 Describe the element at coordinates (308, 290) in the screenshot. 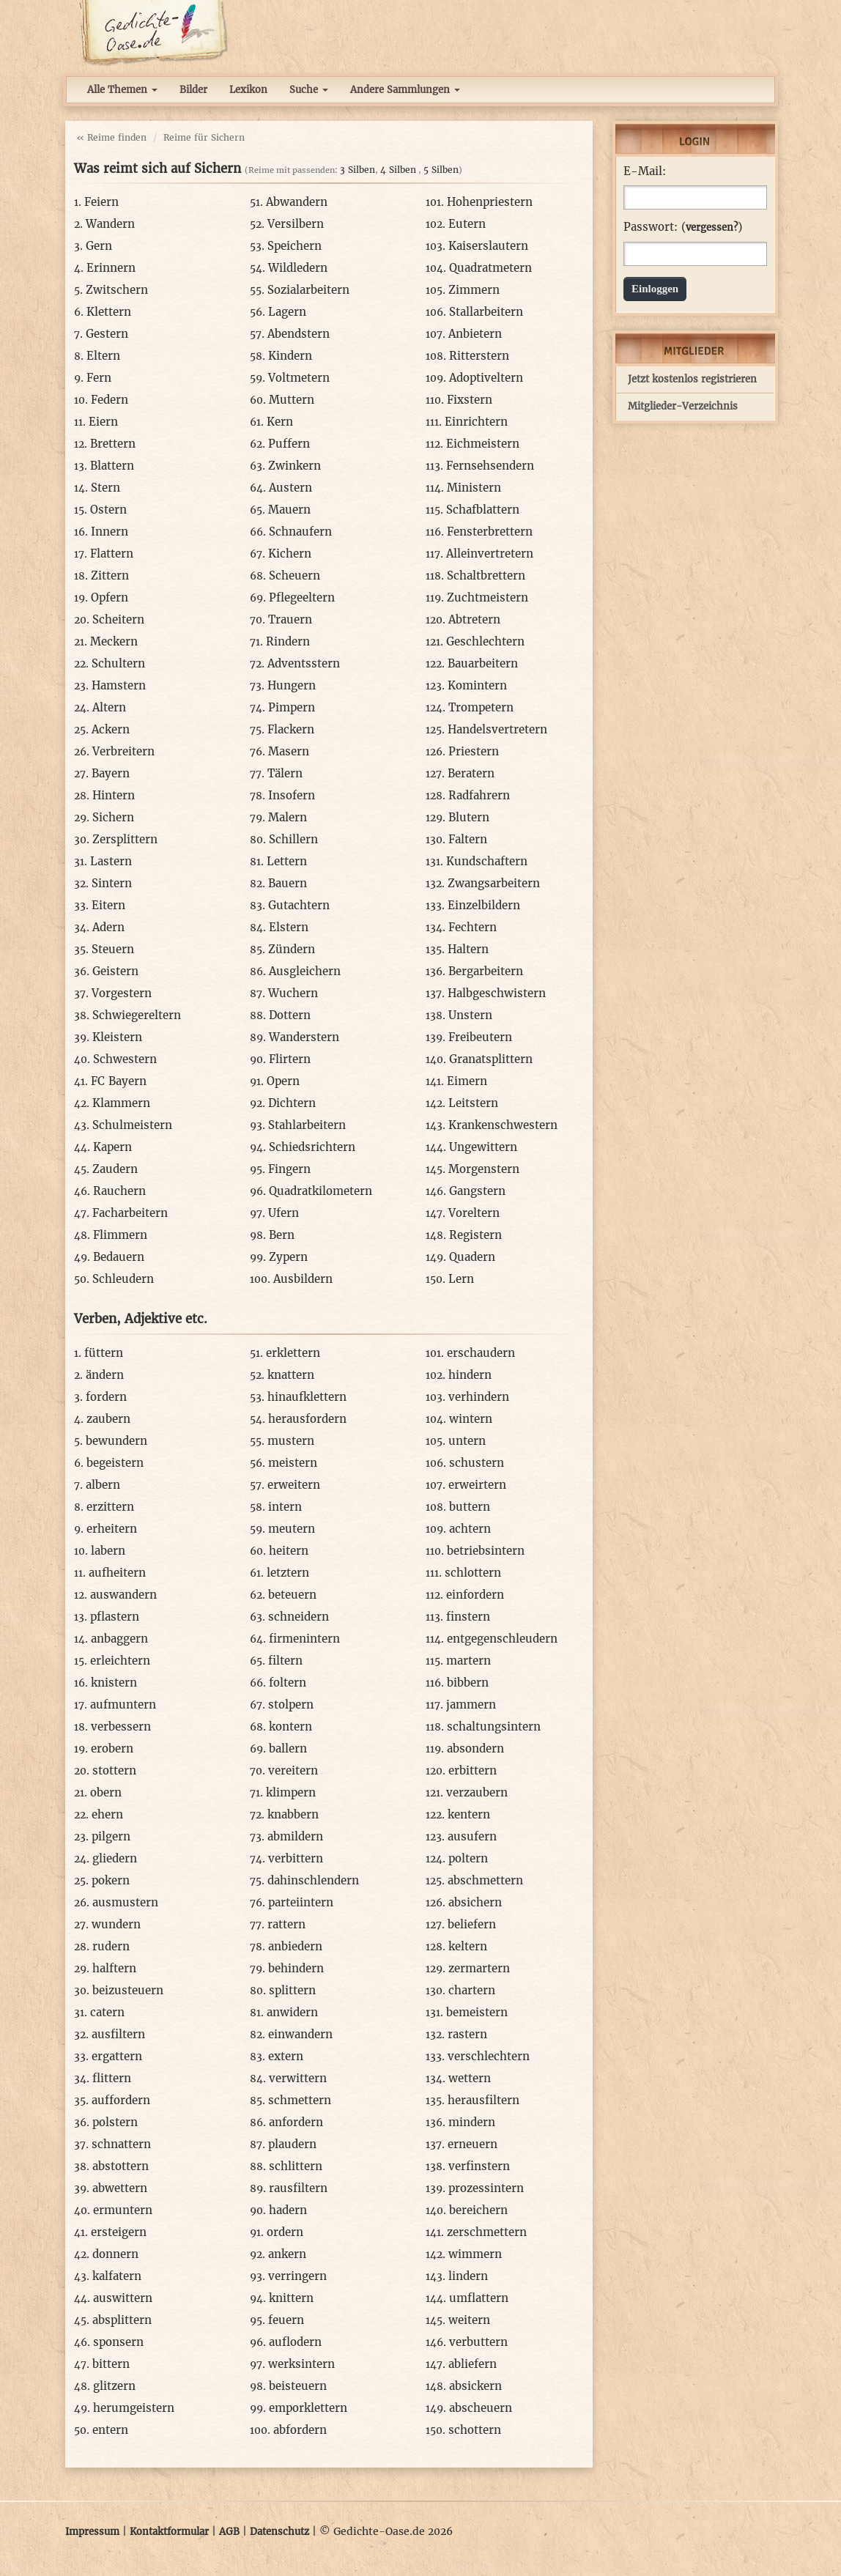

I see `Sozialarbeitern` at that location.